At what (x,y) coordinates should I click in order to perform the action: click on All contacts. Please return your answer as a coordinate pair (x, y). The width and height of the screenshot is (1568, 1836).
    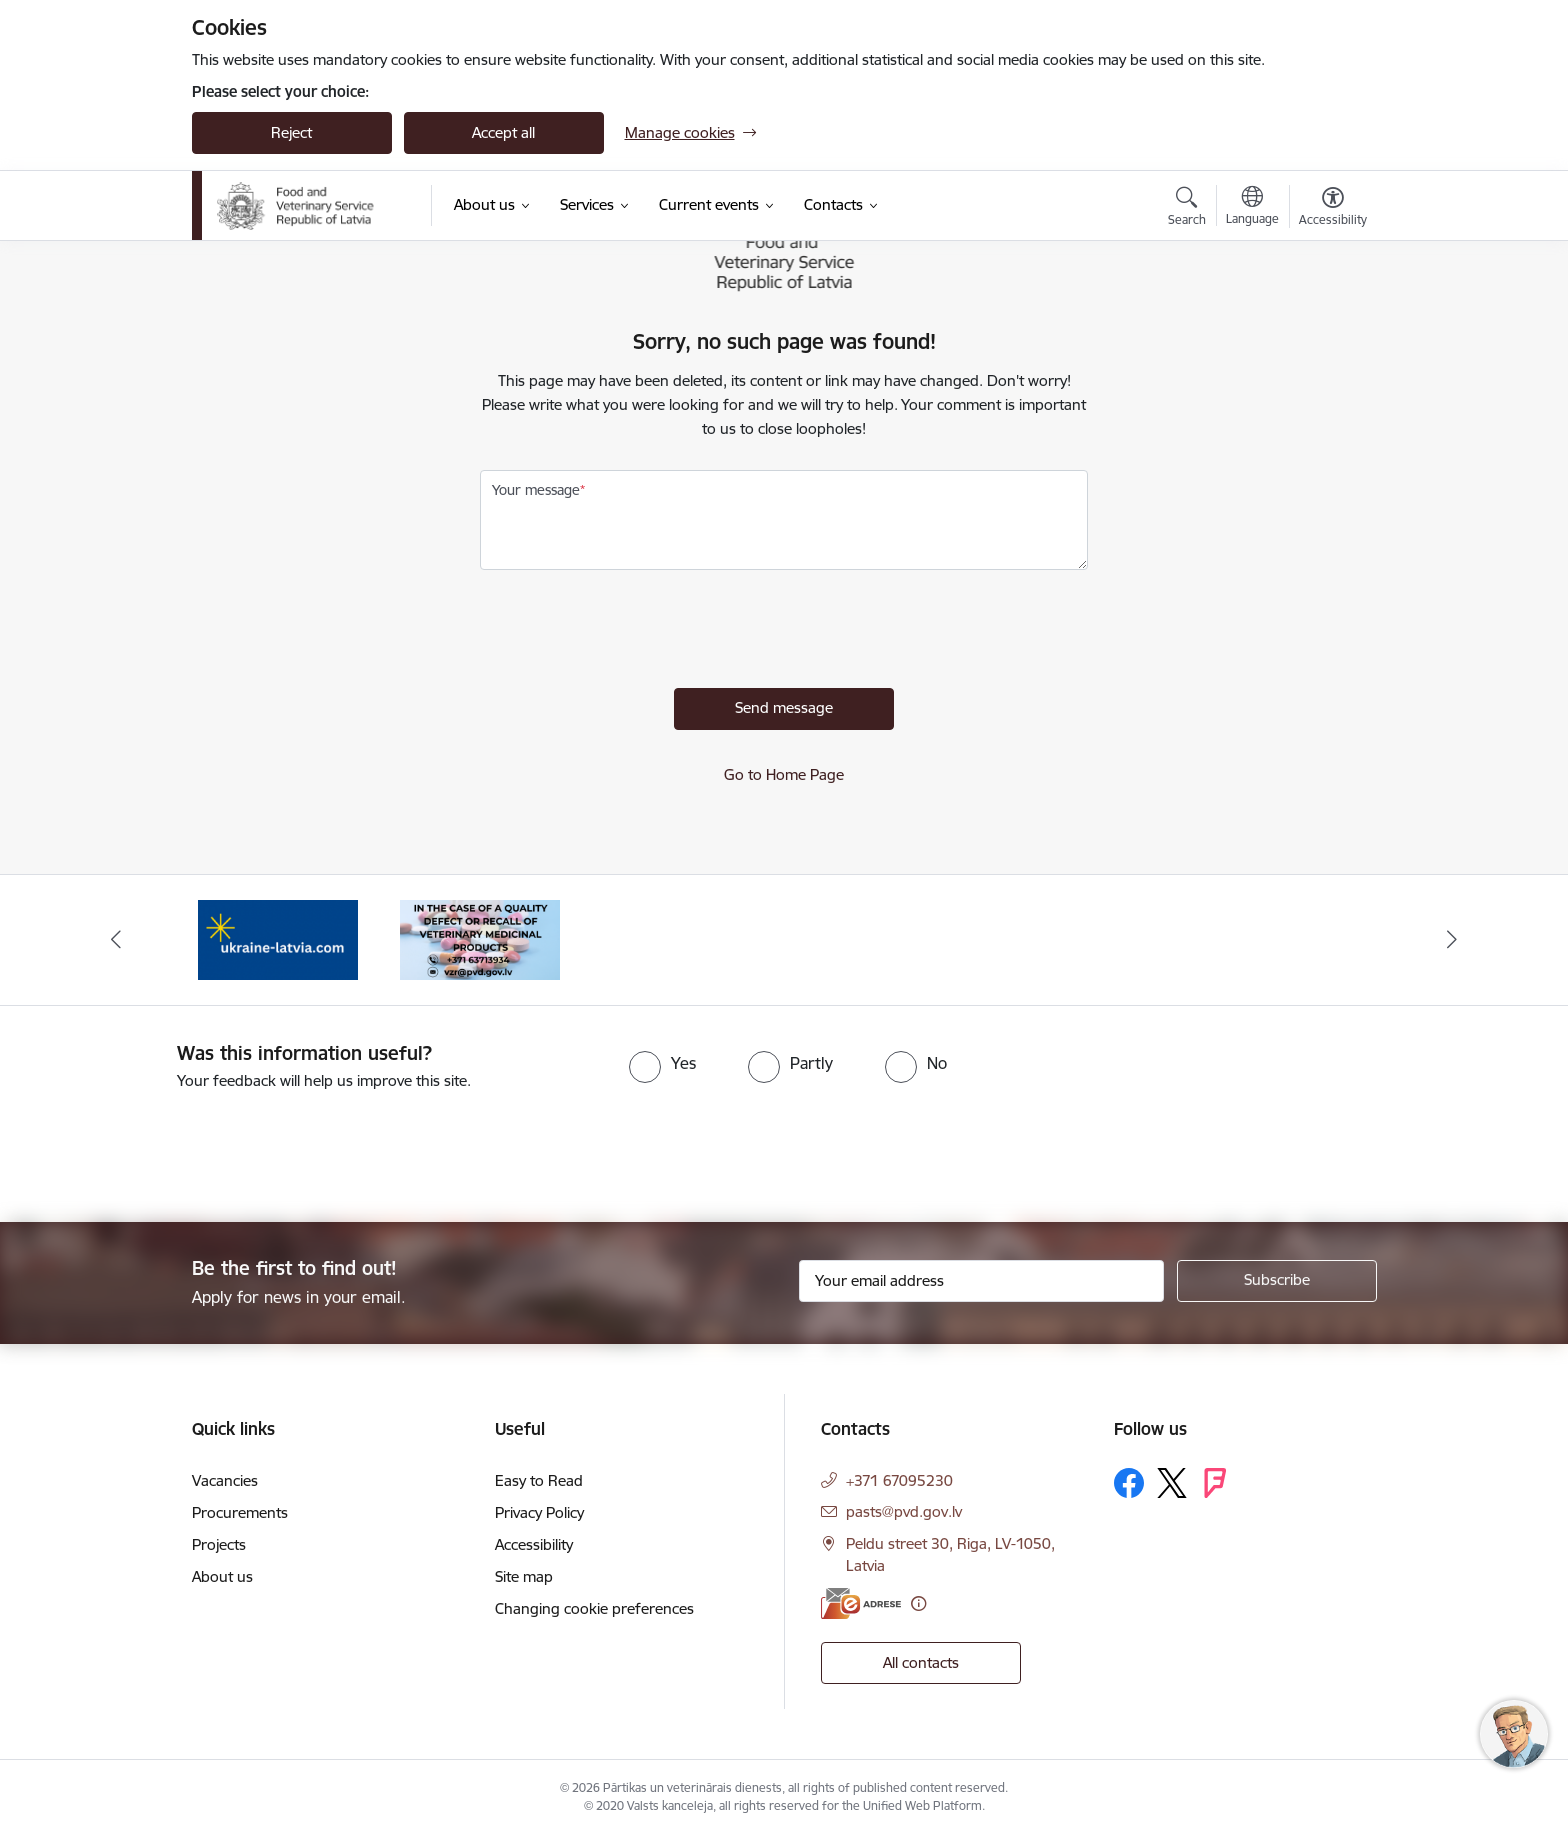
    Looking at the image, I should click on (921, 1662).